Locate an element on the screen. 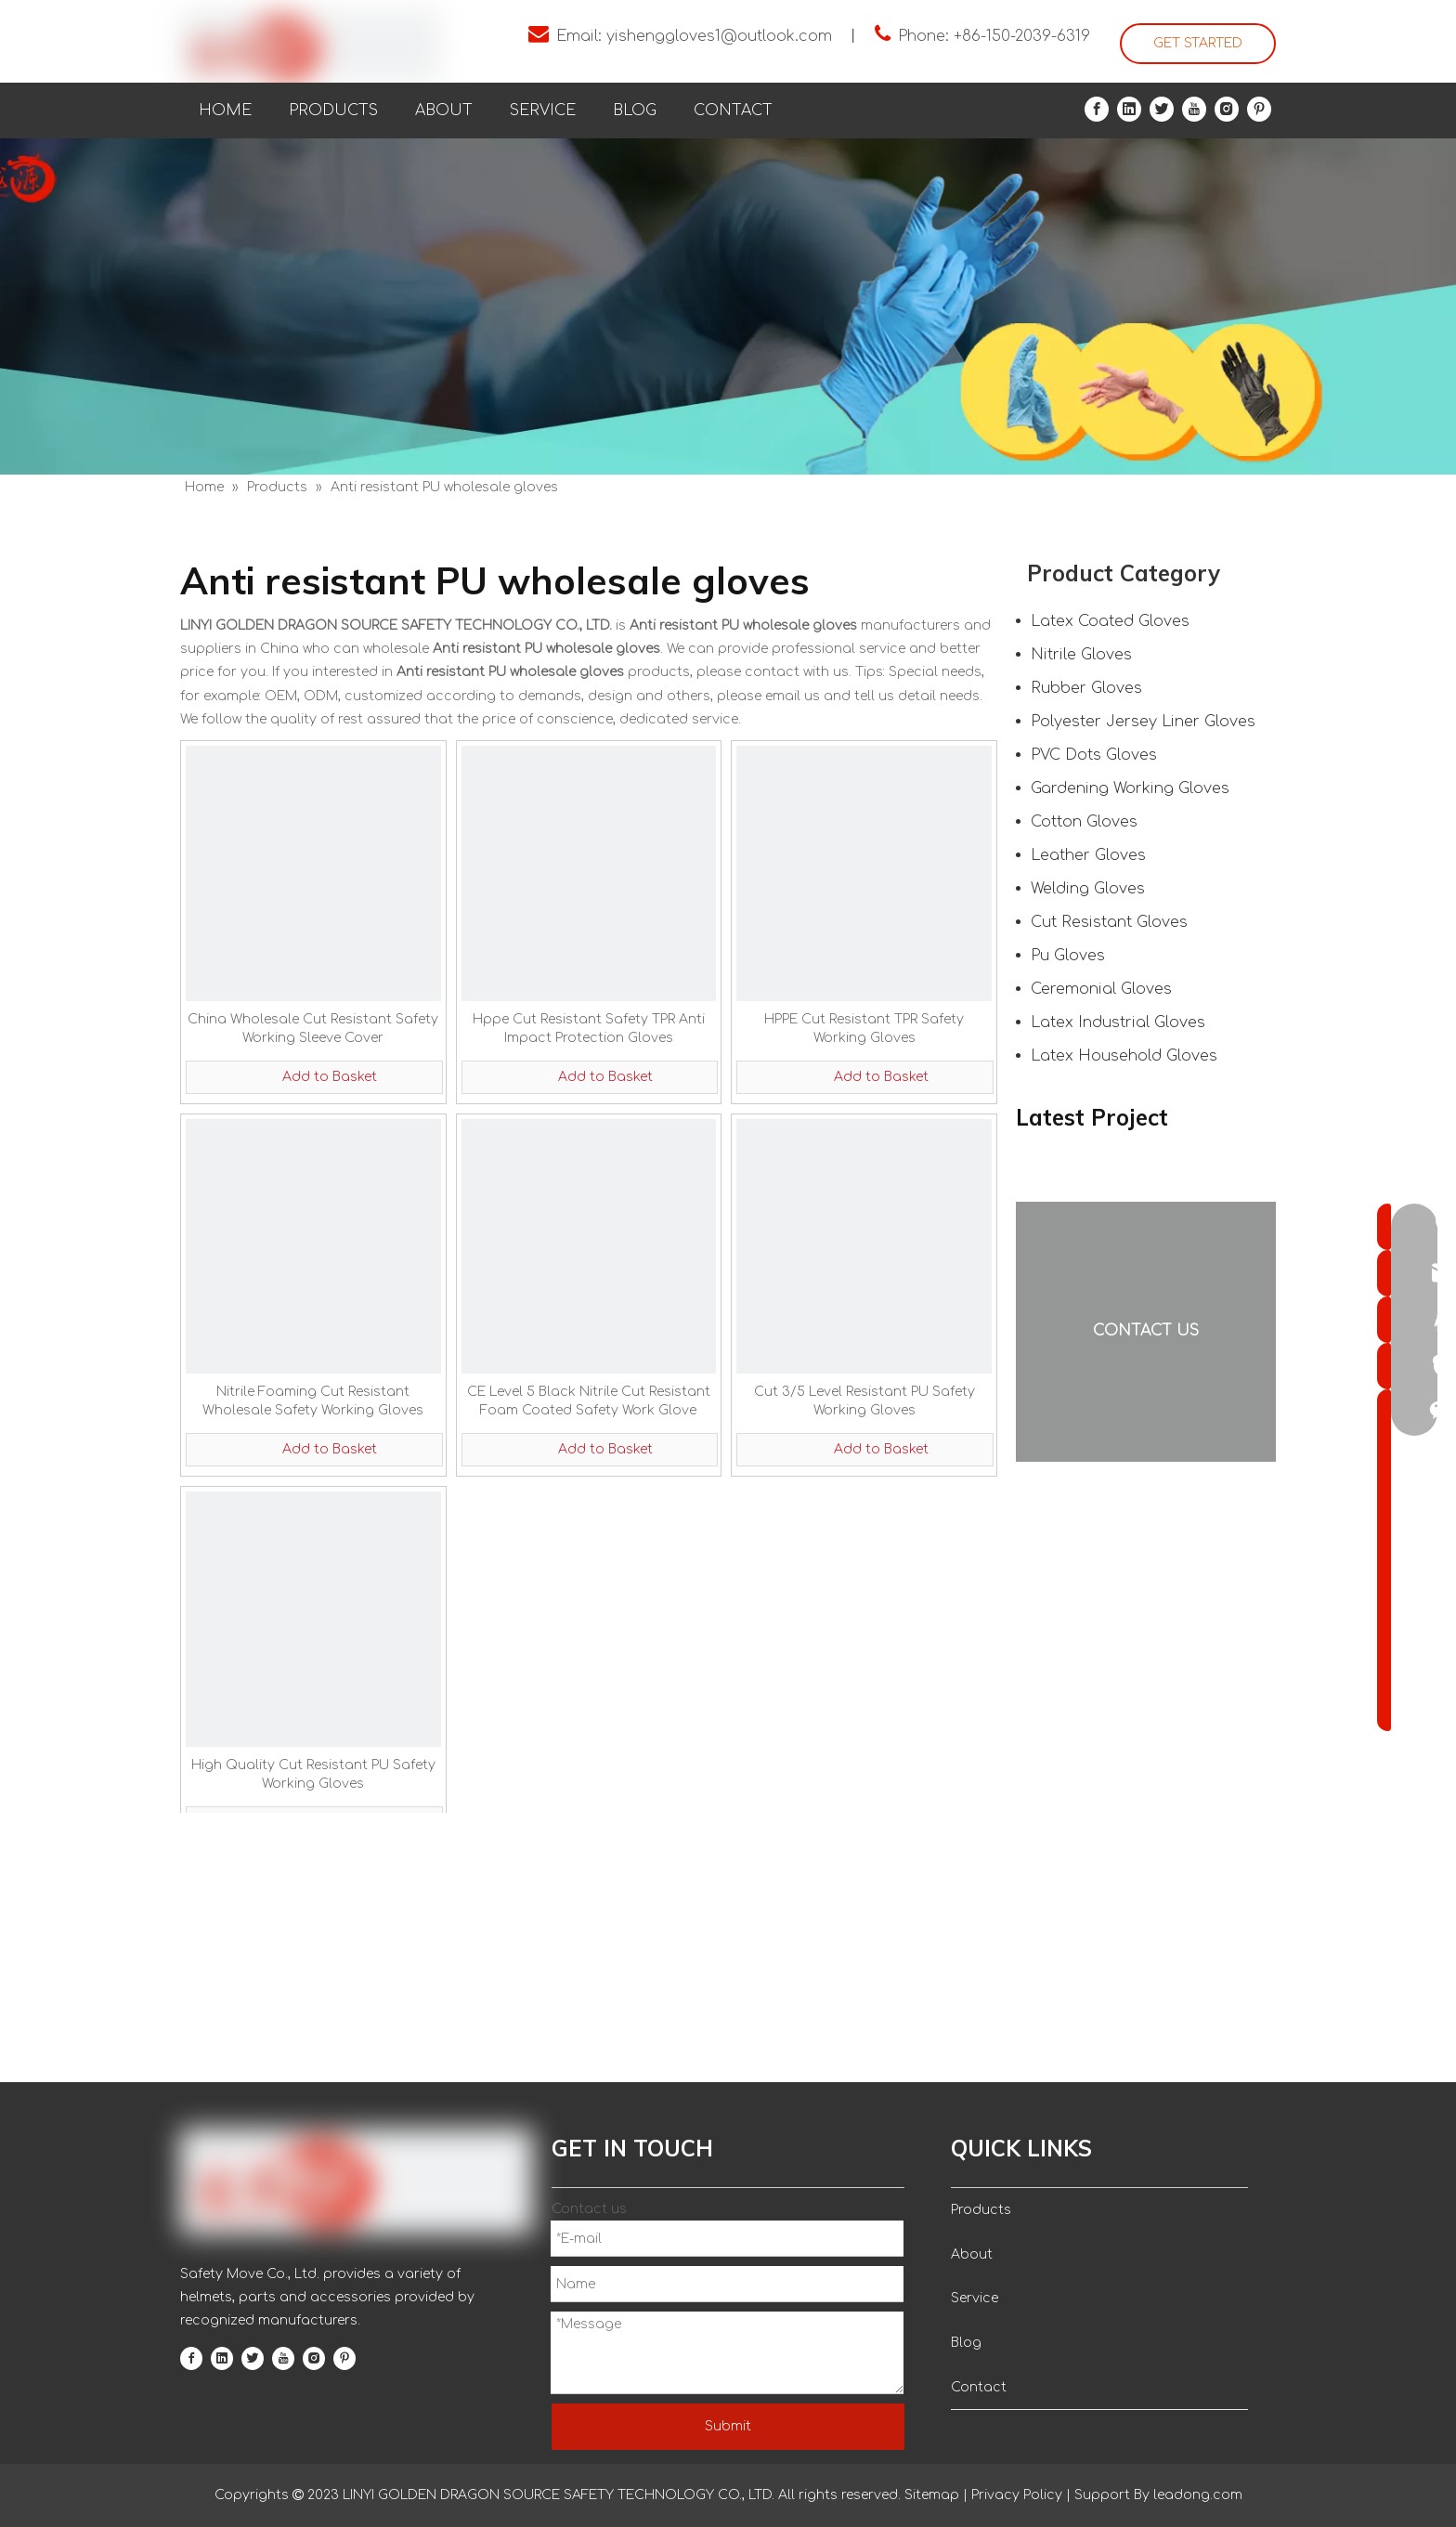  Latex Coated Gloves is located at coordinates (1110, 621).